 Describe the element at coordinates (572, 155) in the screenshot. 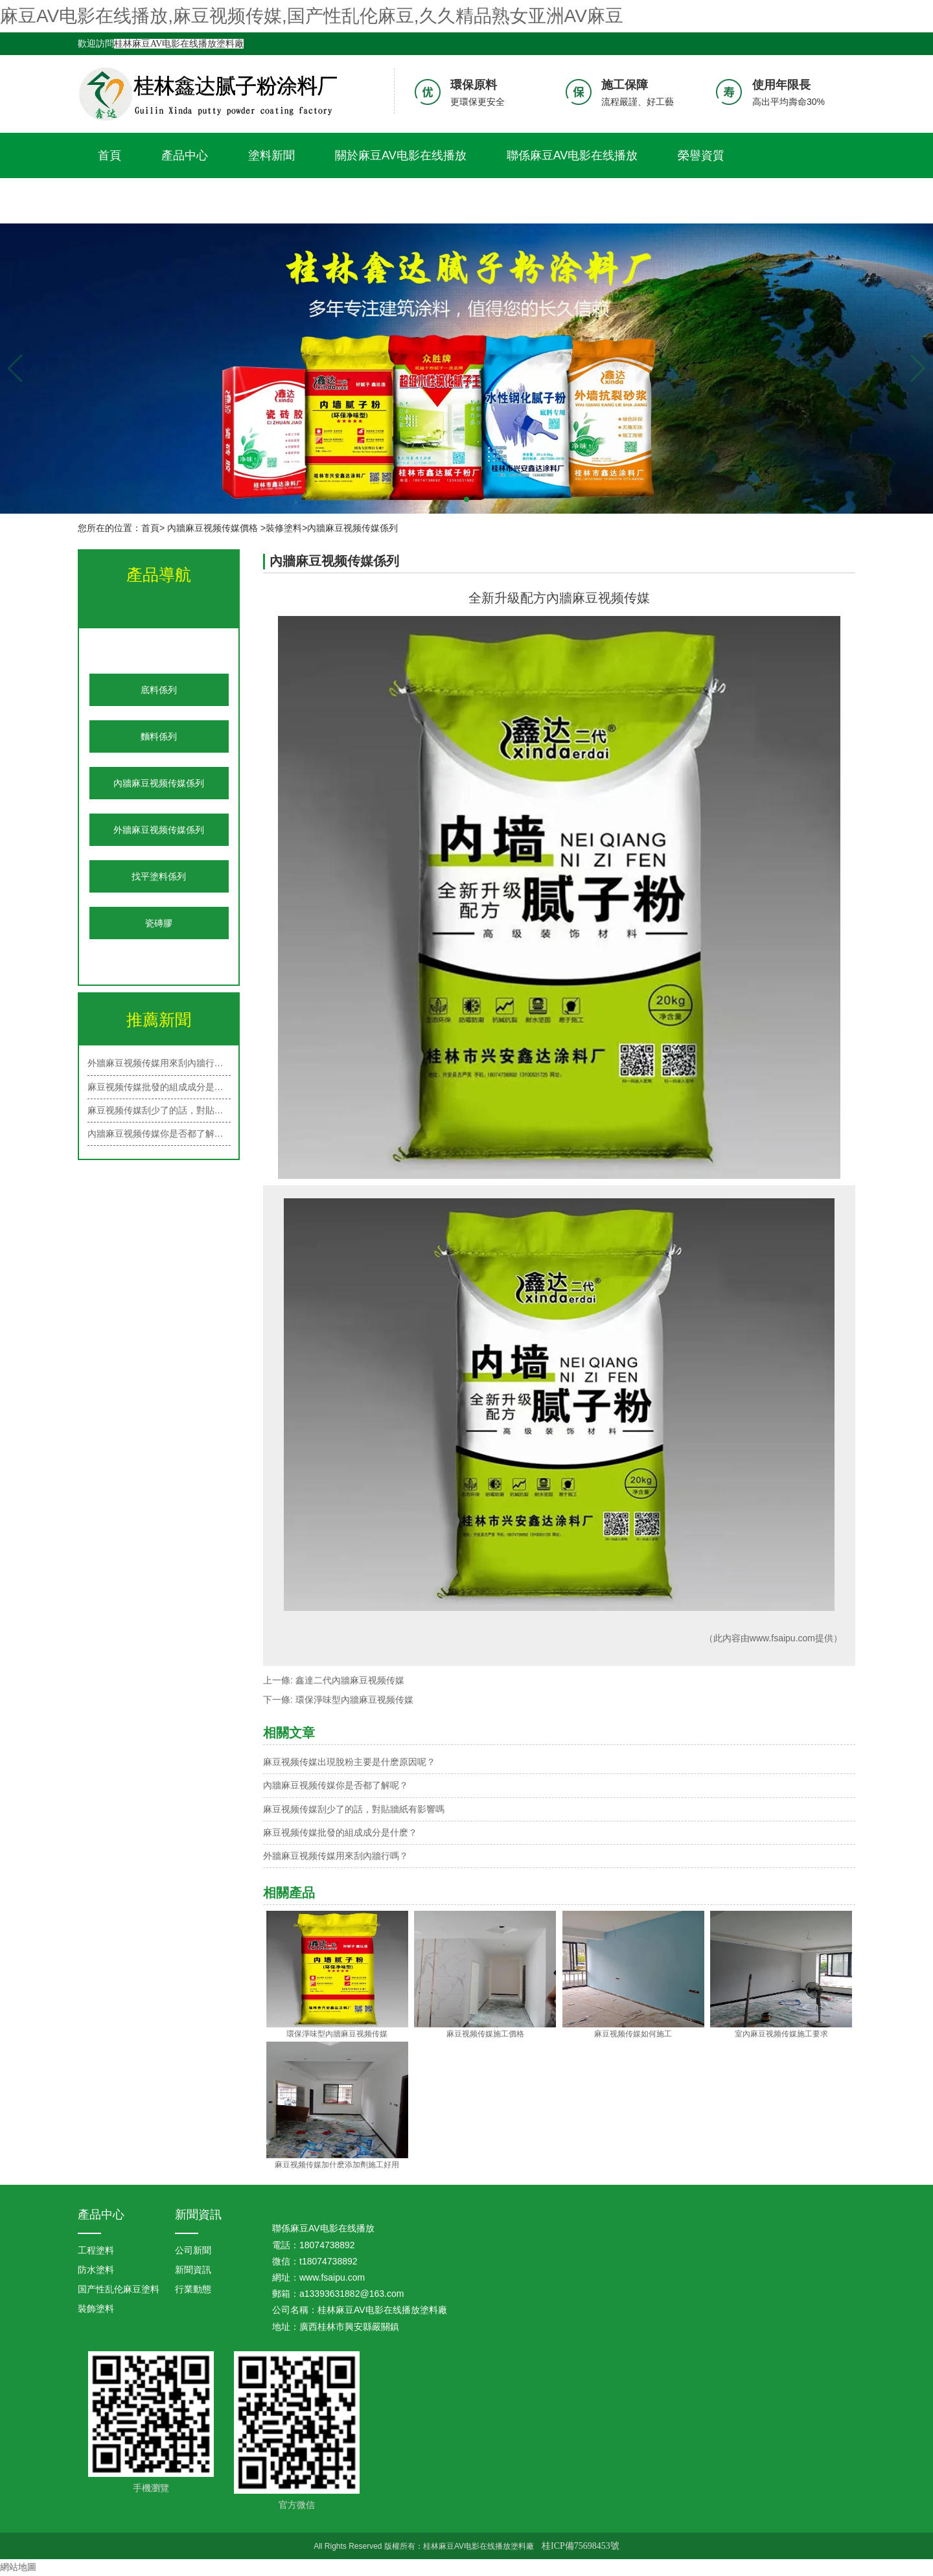

I see `聯係麻豆AV电影在线播放` at that location.